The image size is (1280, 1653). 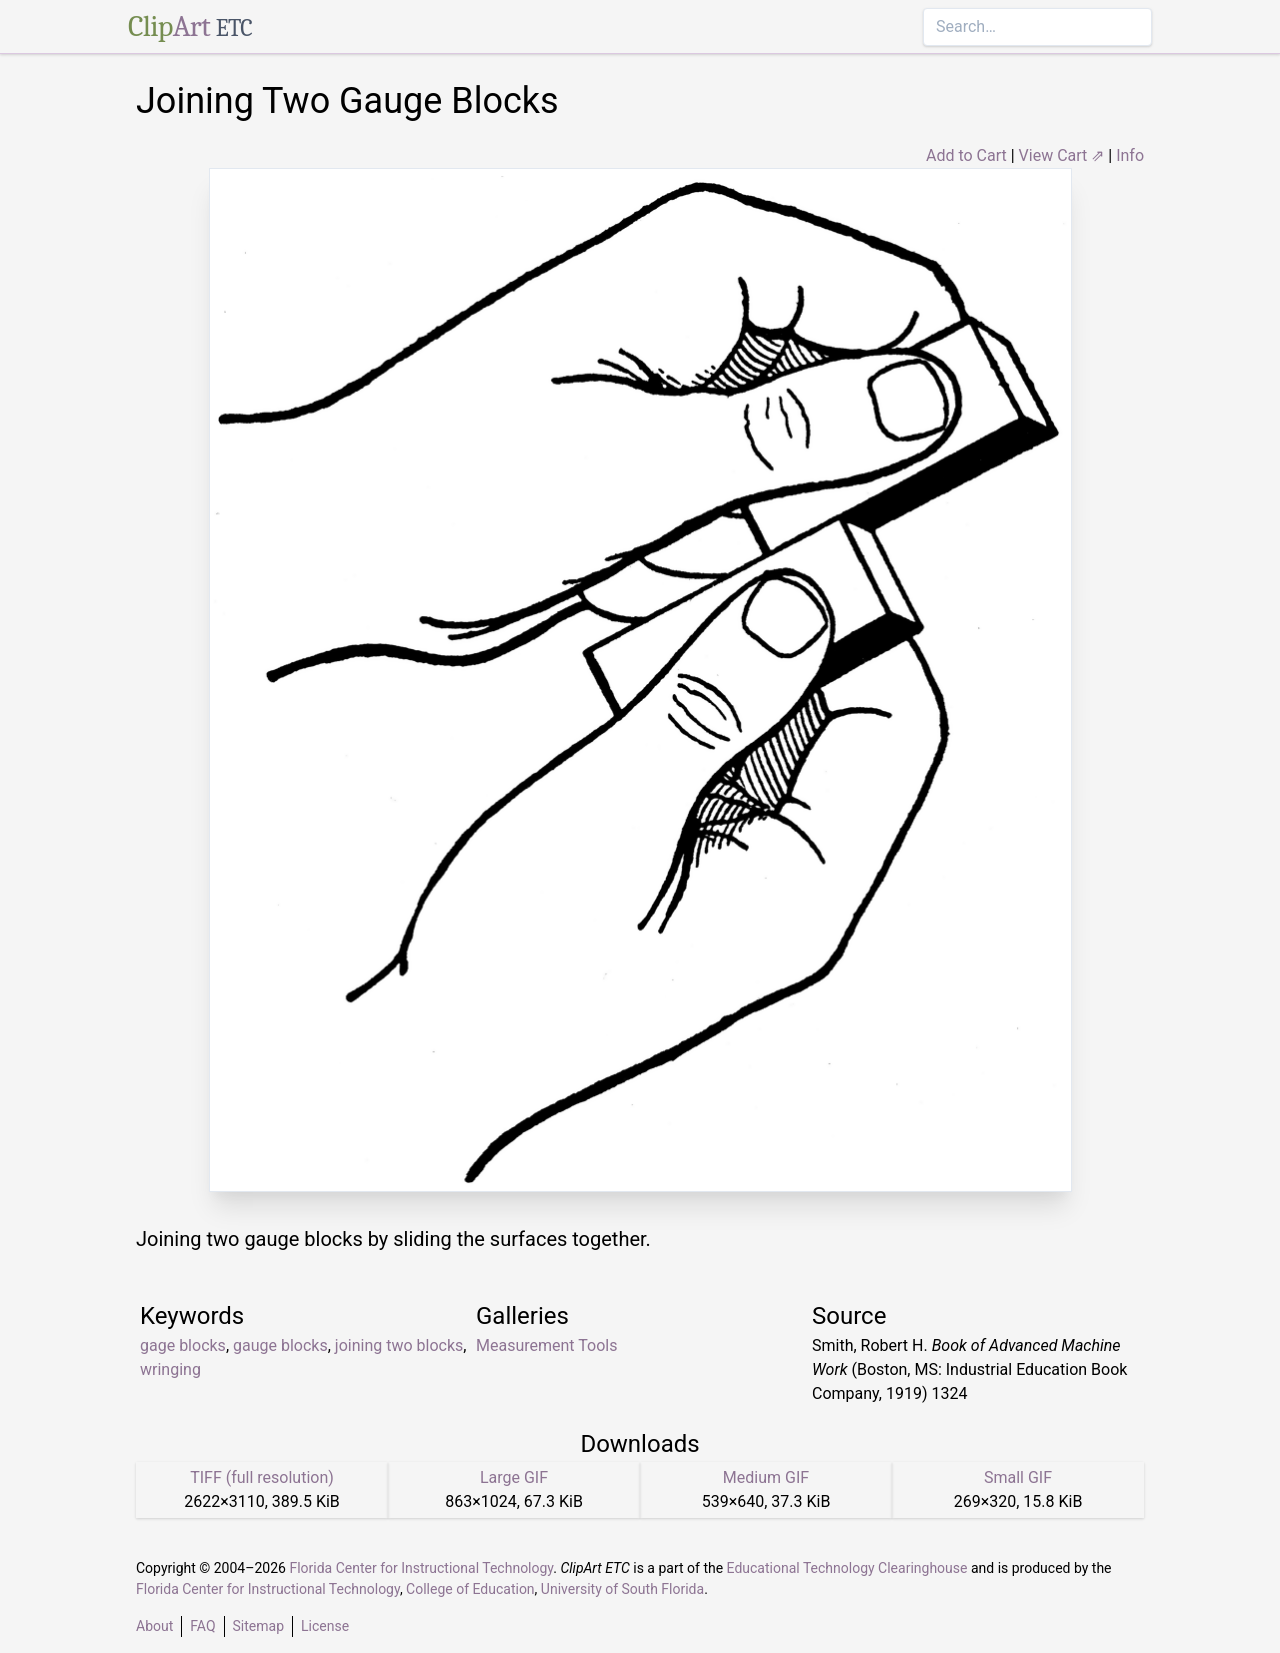 What do you see at coordinates (280, 1345) in the screenshot?
I see `gauge blocks` at bounding box center [280, 1345].